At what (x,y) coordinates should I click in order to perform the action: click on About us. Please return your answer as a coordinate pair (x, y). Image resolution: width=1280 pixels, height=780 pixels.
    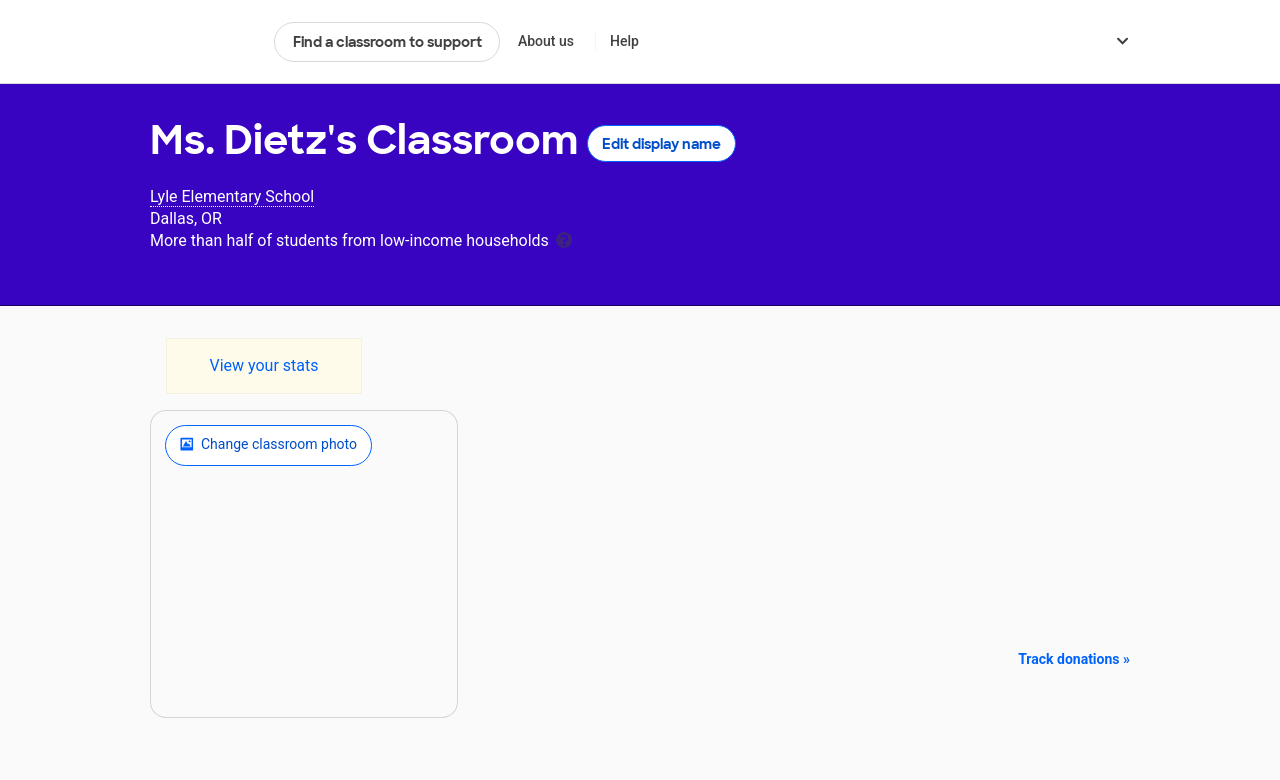
    Looking at the image, I should click on (546, 41).